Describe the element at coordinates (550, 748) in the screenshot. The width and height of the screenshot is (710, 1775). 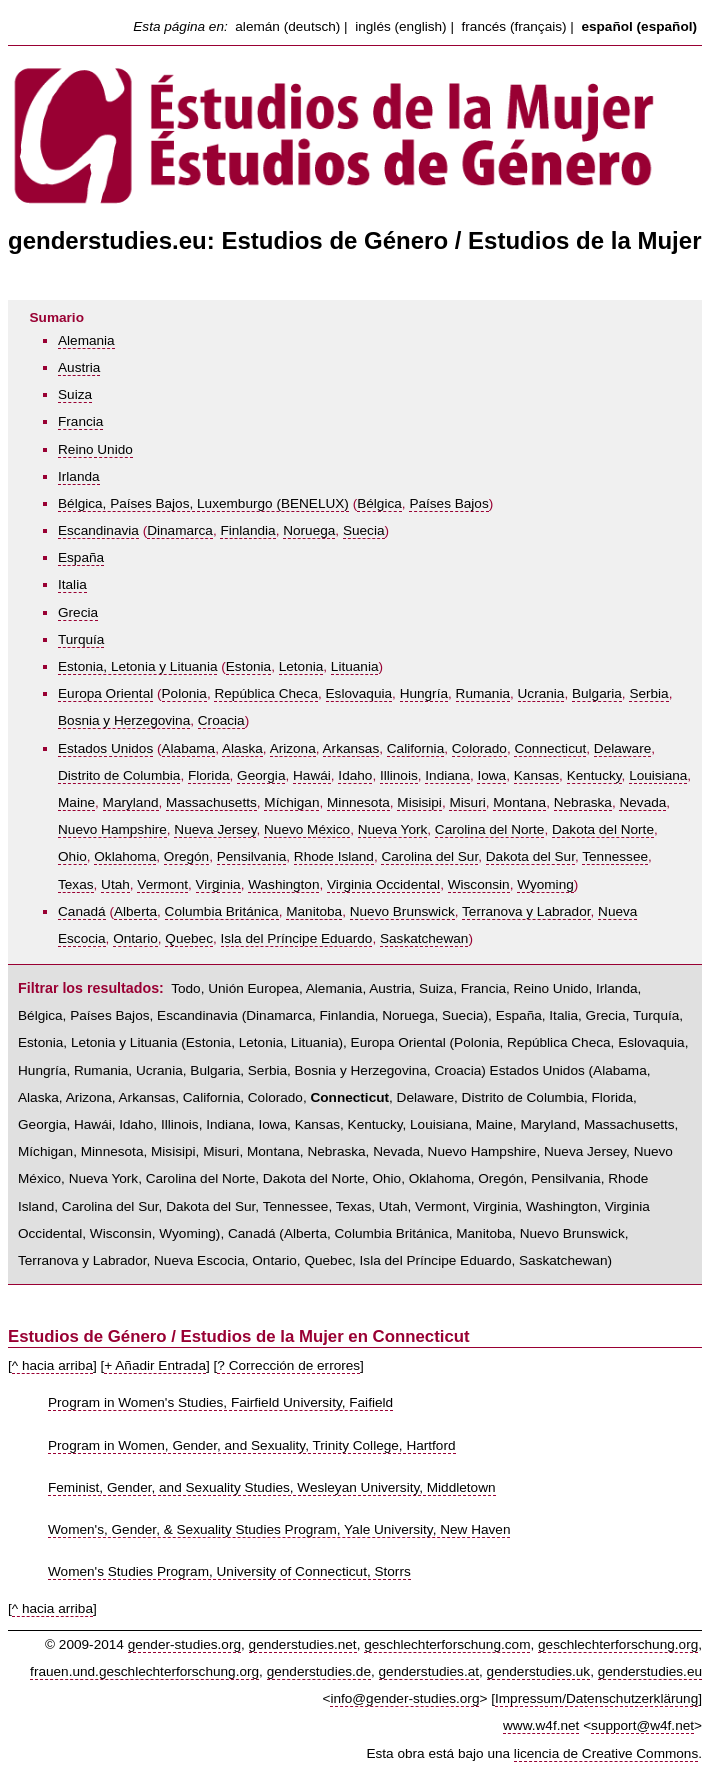
I see `Connecticut` at that location.